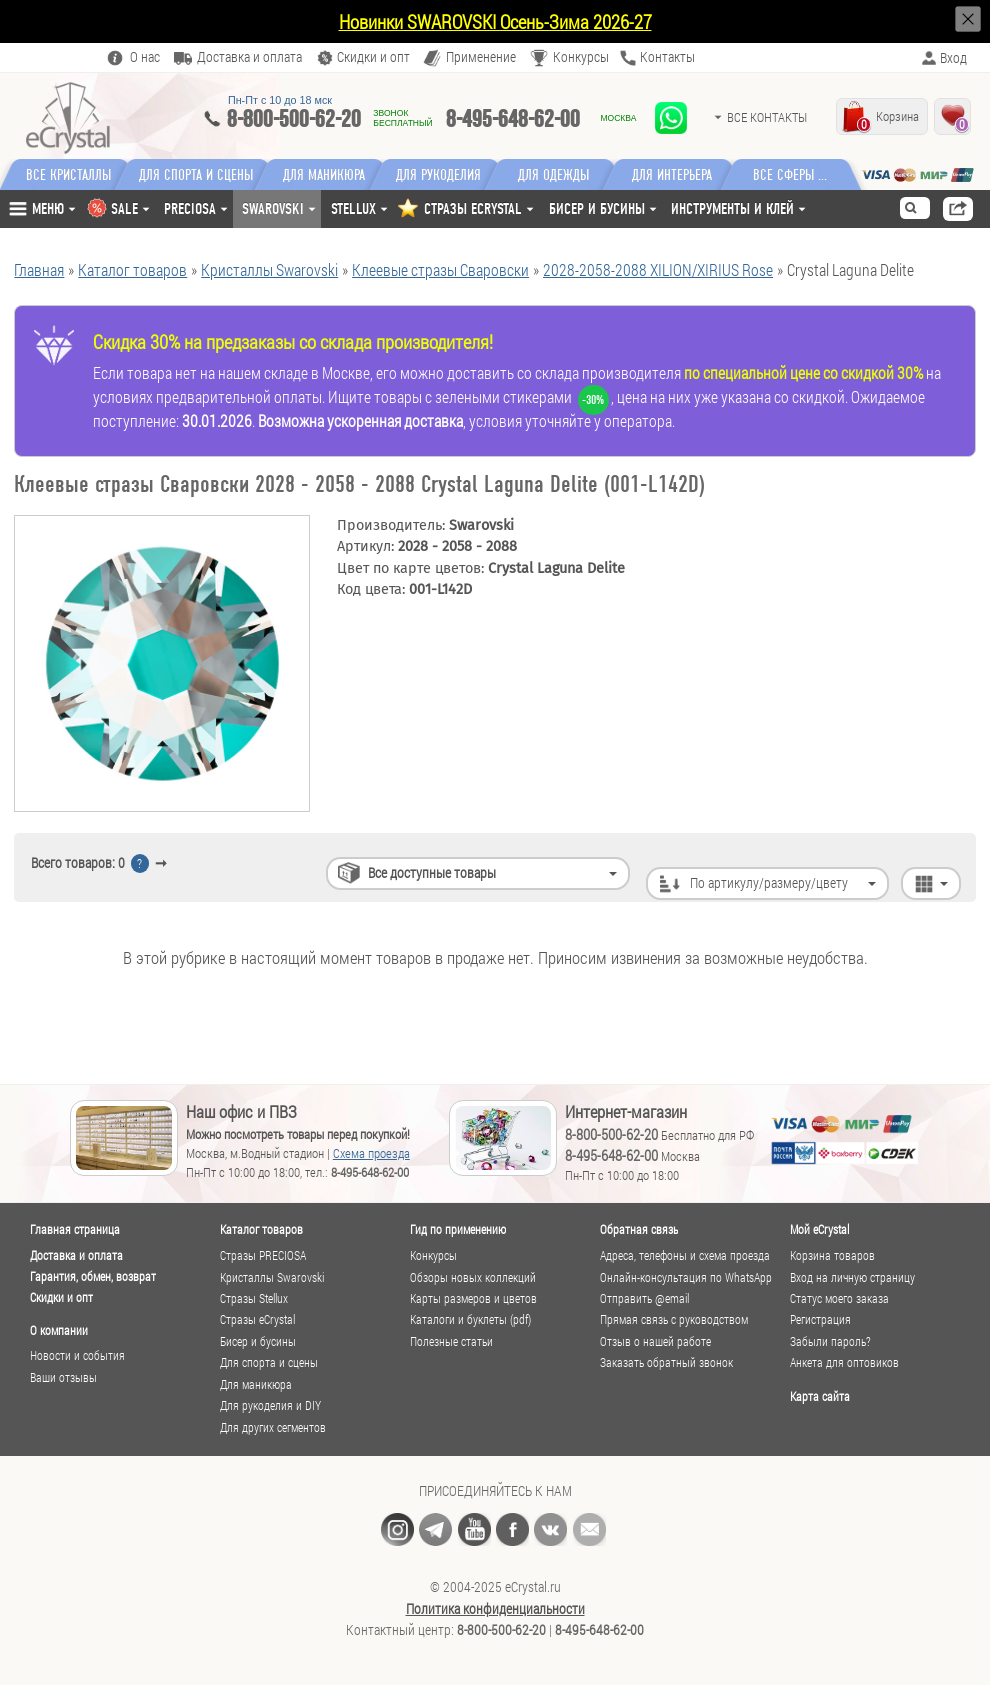 The width and height of the screenshot is (990, 1685). Describe the element at coordinates (77, 1355) in the screenshot. I see `Новости и события` at that location.